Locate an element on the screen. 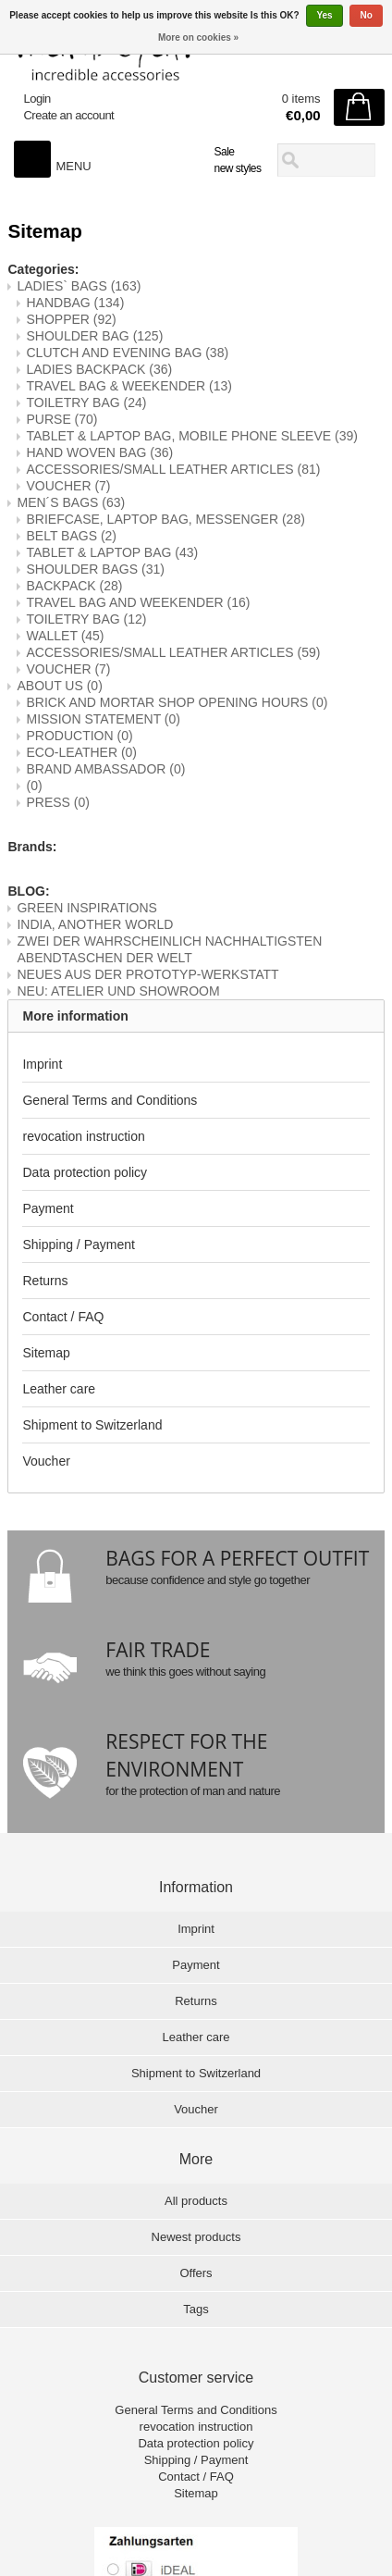 The image size is (392, 2576). More on cookies » is located at coordinates (198, 37).